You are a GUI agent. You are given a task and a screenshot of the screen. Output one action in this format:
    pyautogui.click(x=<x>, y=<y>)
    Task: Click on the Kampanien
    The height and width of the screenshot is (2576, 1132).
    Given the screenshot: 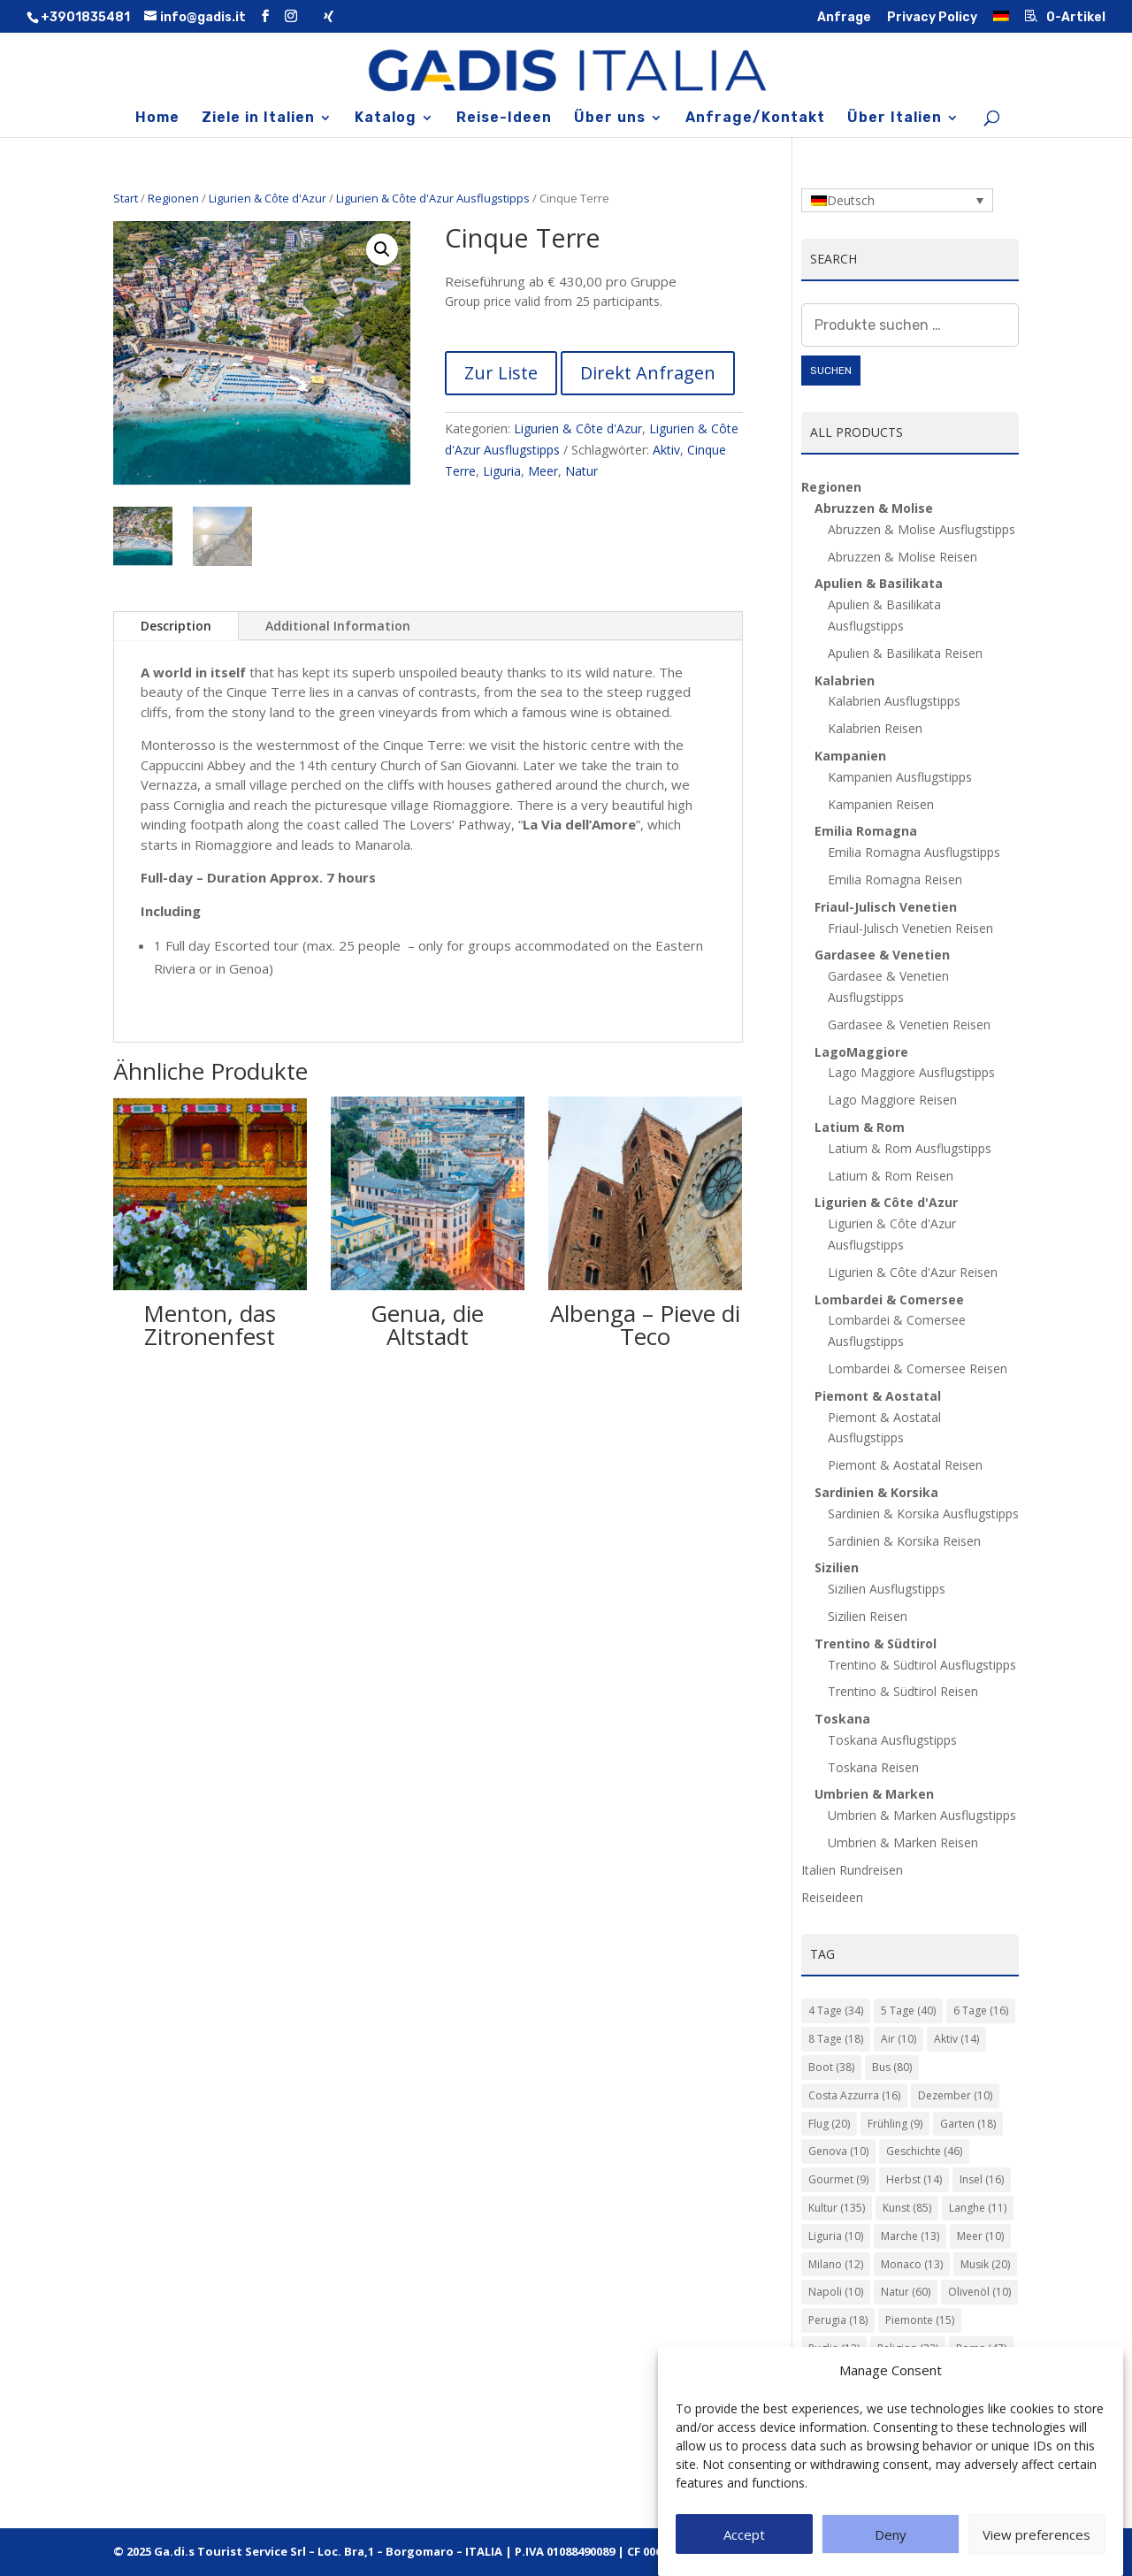 What is the action you would take?
    pyautogui.click(x=850, y=755)
    